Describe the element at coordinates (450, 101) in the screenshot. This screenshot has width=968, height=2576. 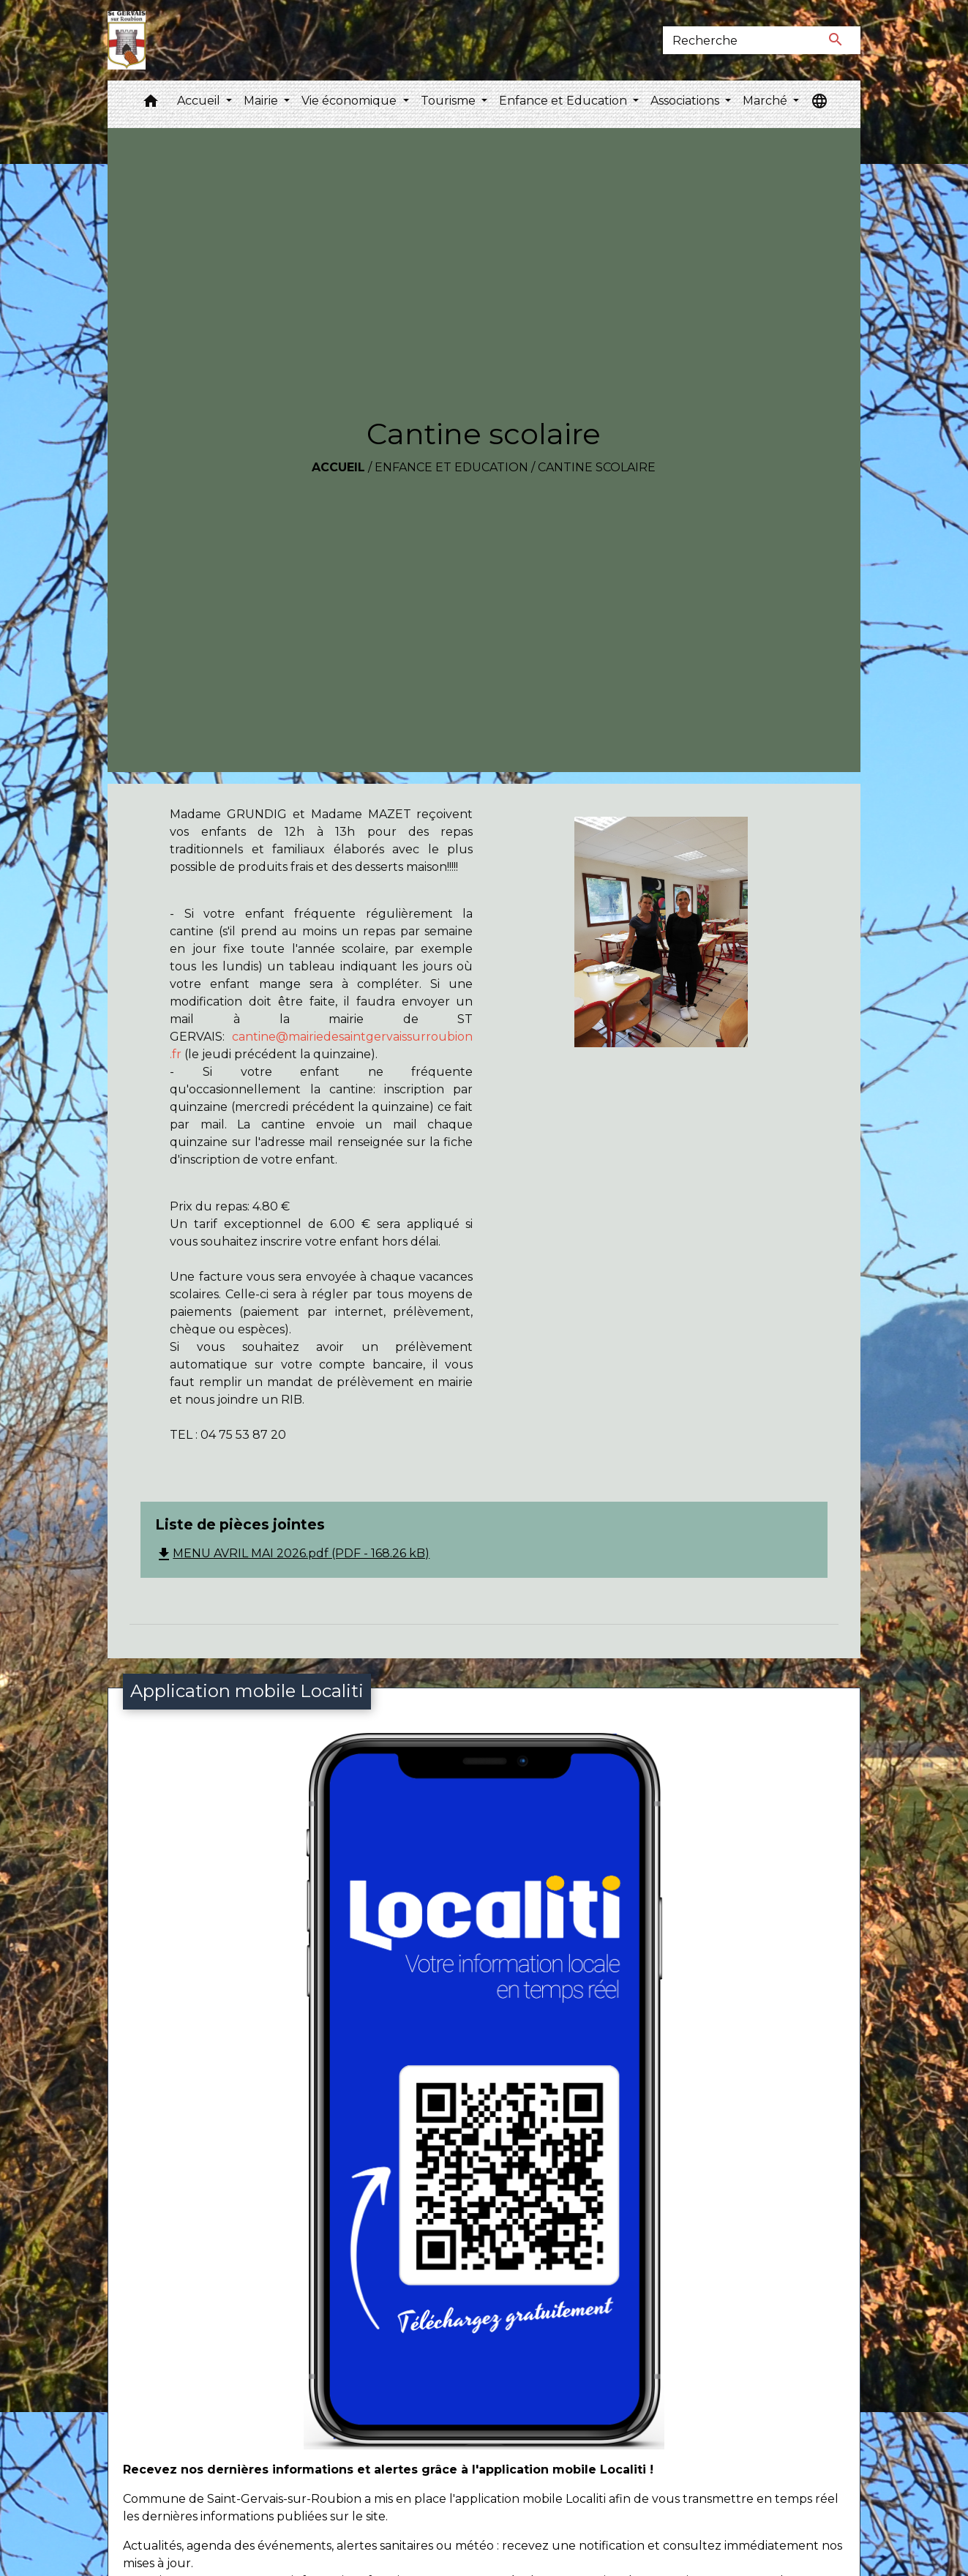
I see `Tourisme [button]` at that location.